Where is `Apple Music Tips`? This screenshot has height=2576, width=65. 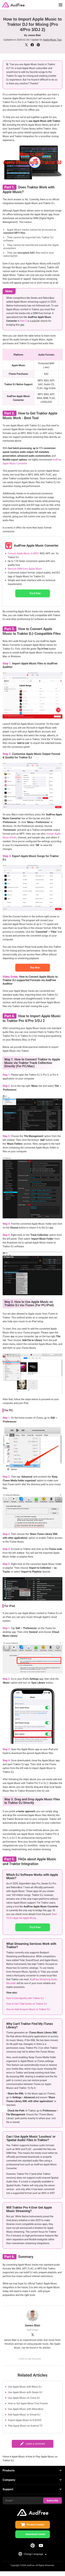 Apple Music Tips is located at coordinates (52, 39).